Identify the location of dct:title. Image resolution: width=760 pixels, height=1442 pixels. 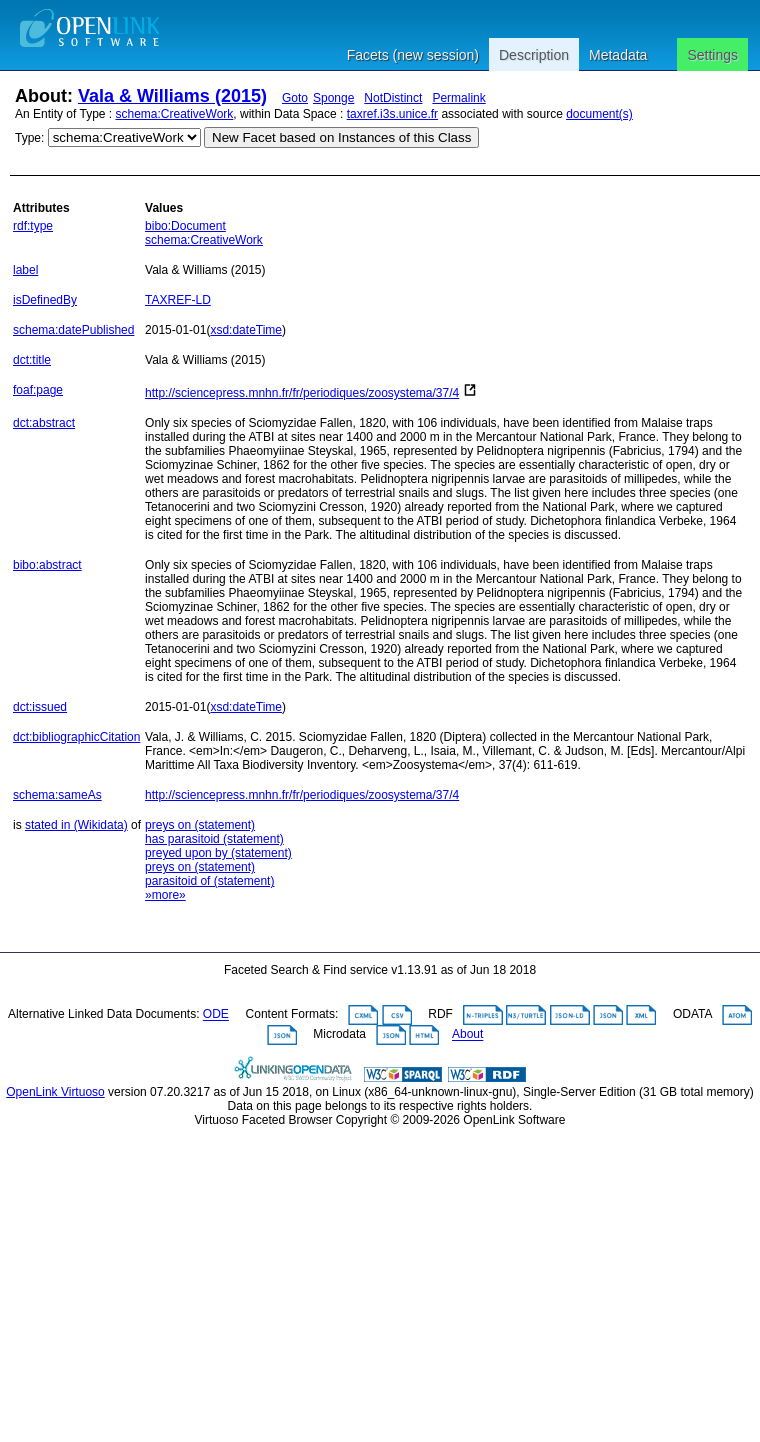
(32, 360).